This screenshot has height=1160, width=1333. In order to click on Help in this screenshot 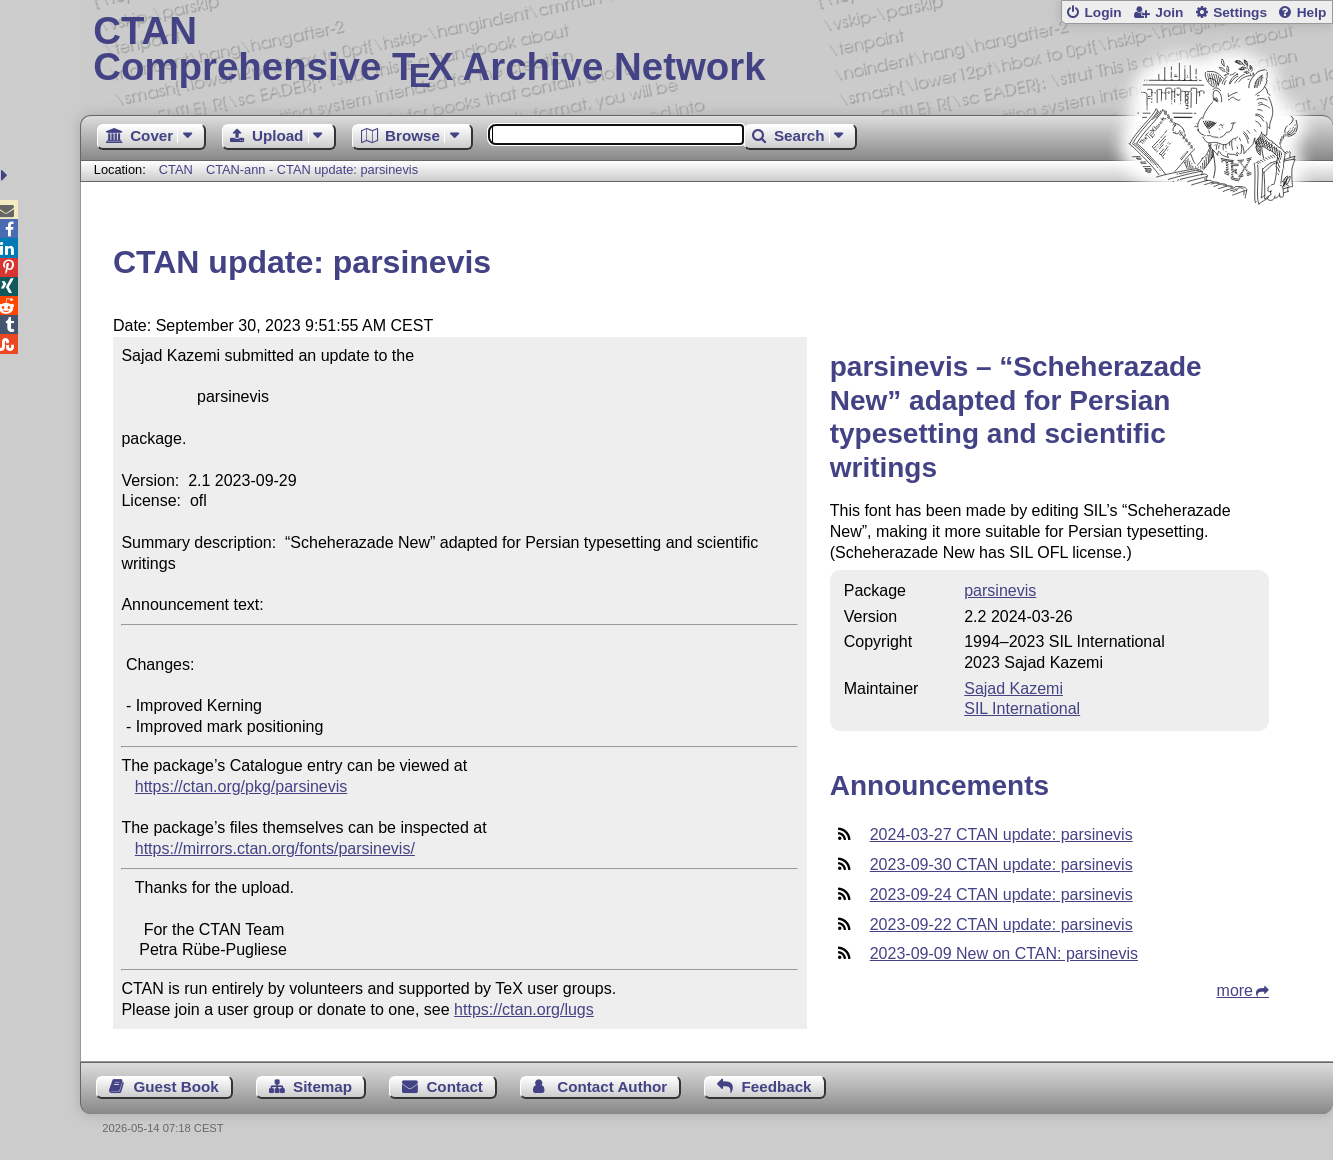, I will do `click(1312, 12)`.